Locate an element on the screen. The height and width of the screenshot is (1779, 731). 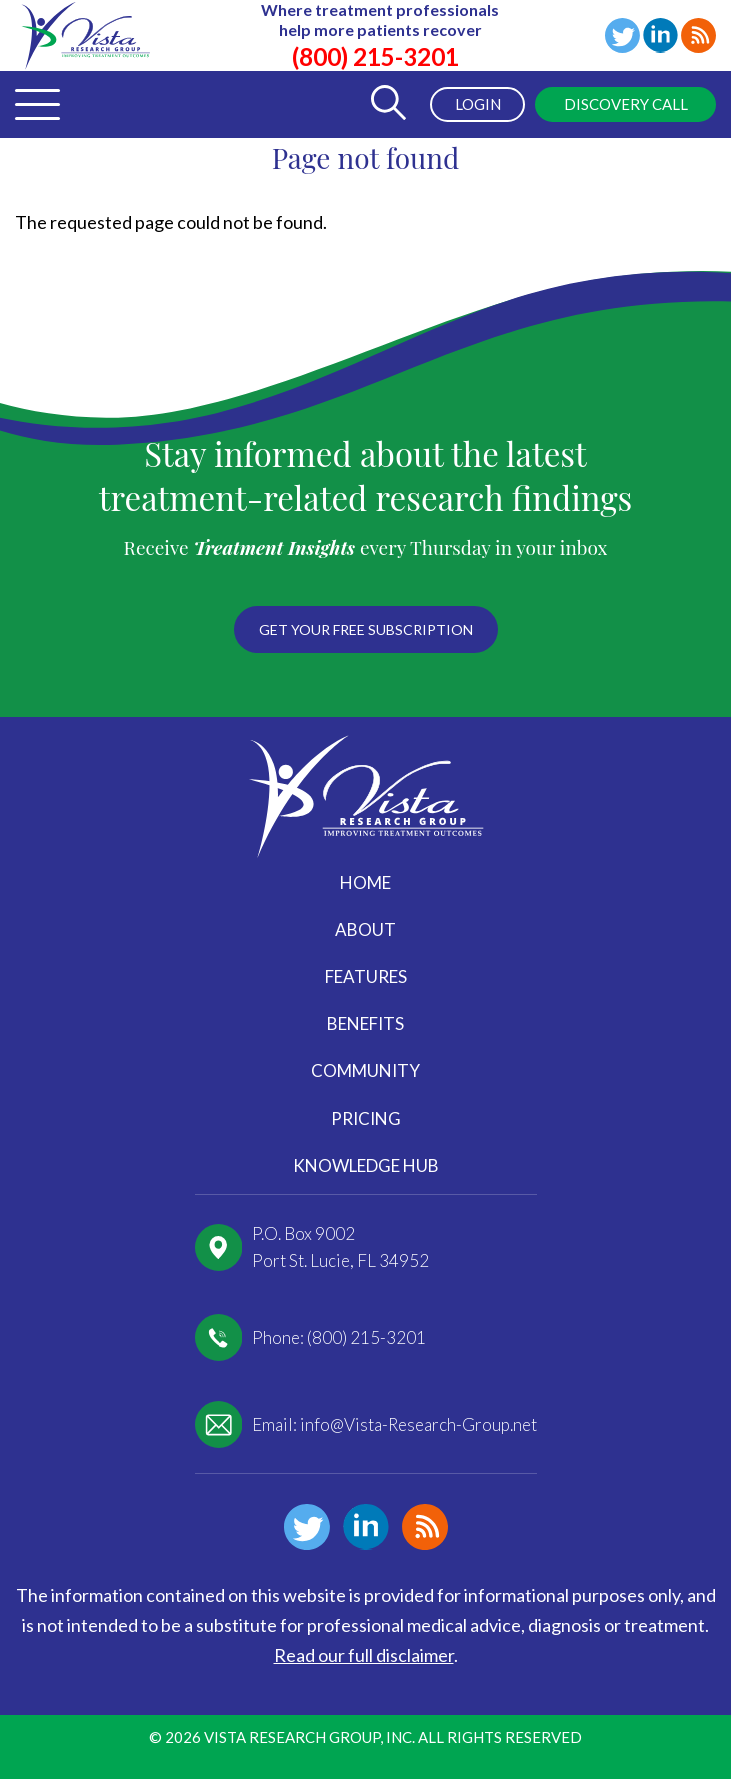
Discovery Call [menuitem] is located at coordinates (626, 104).